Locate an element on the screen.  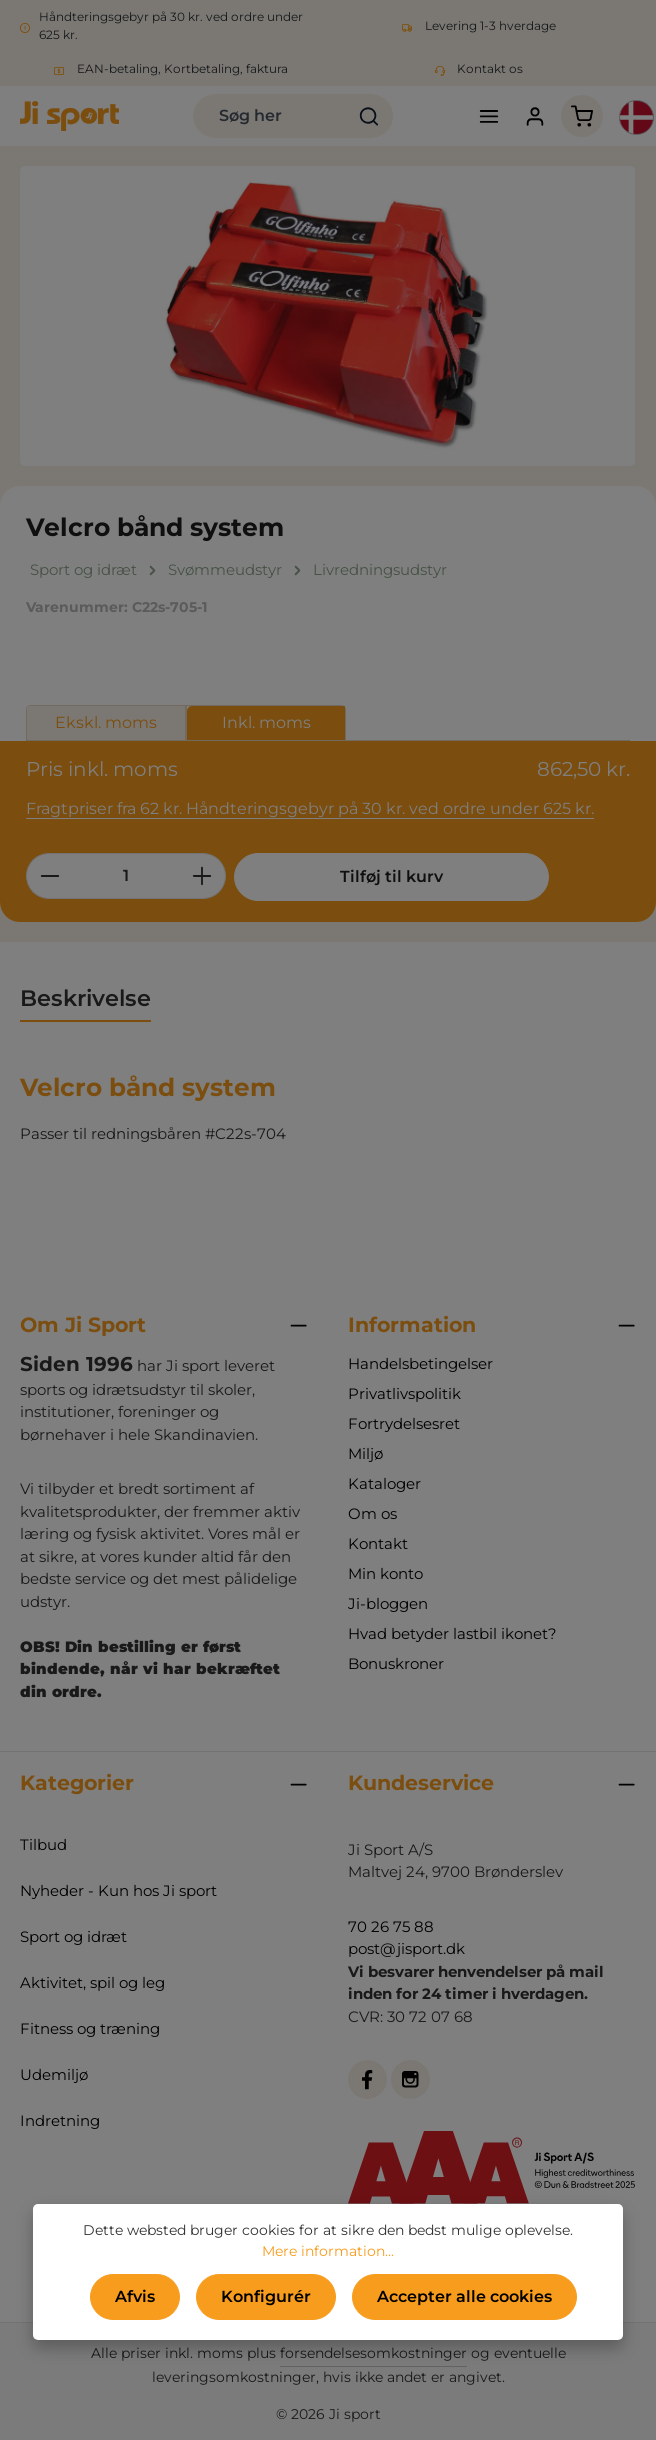
70 26 75 88 is located at coordinates (391, 1926).